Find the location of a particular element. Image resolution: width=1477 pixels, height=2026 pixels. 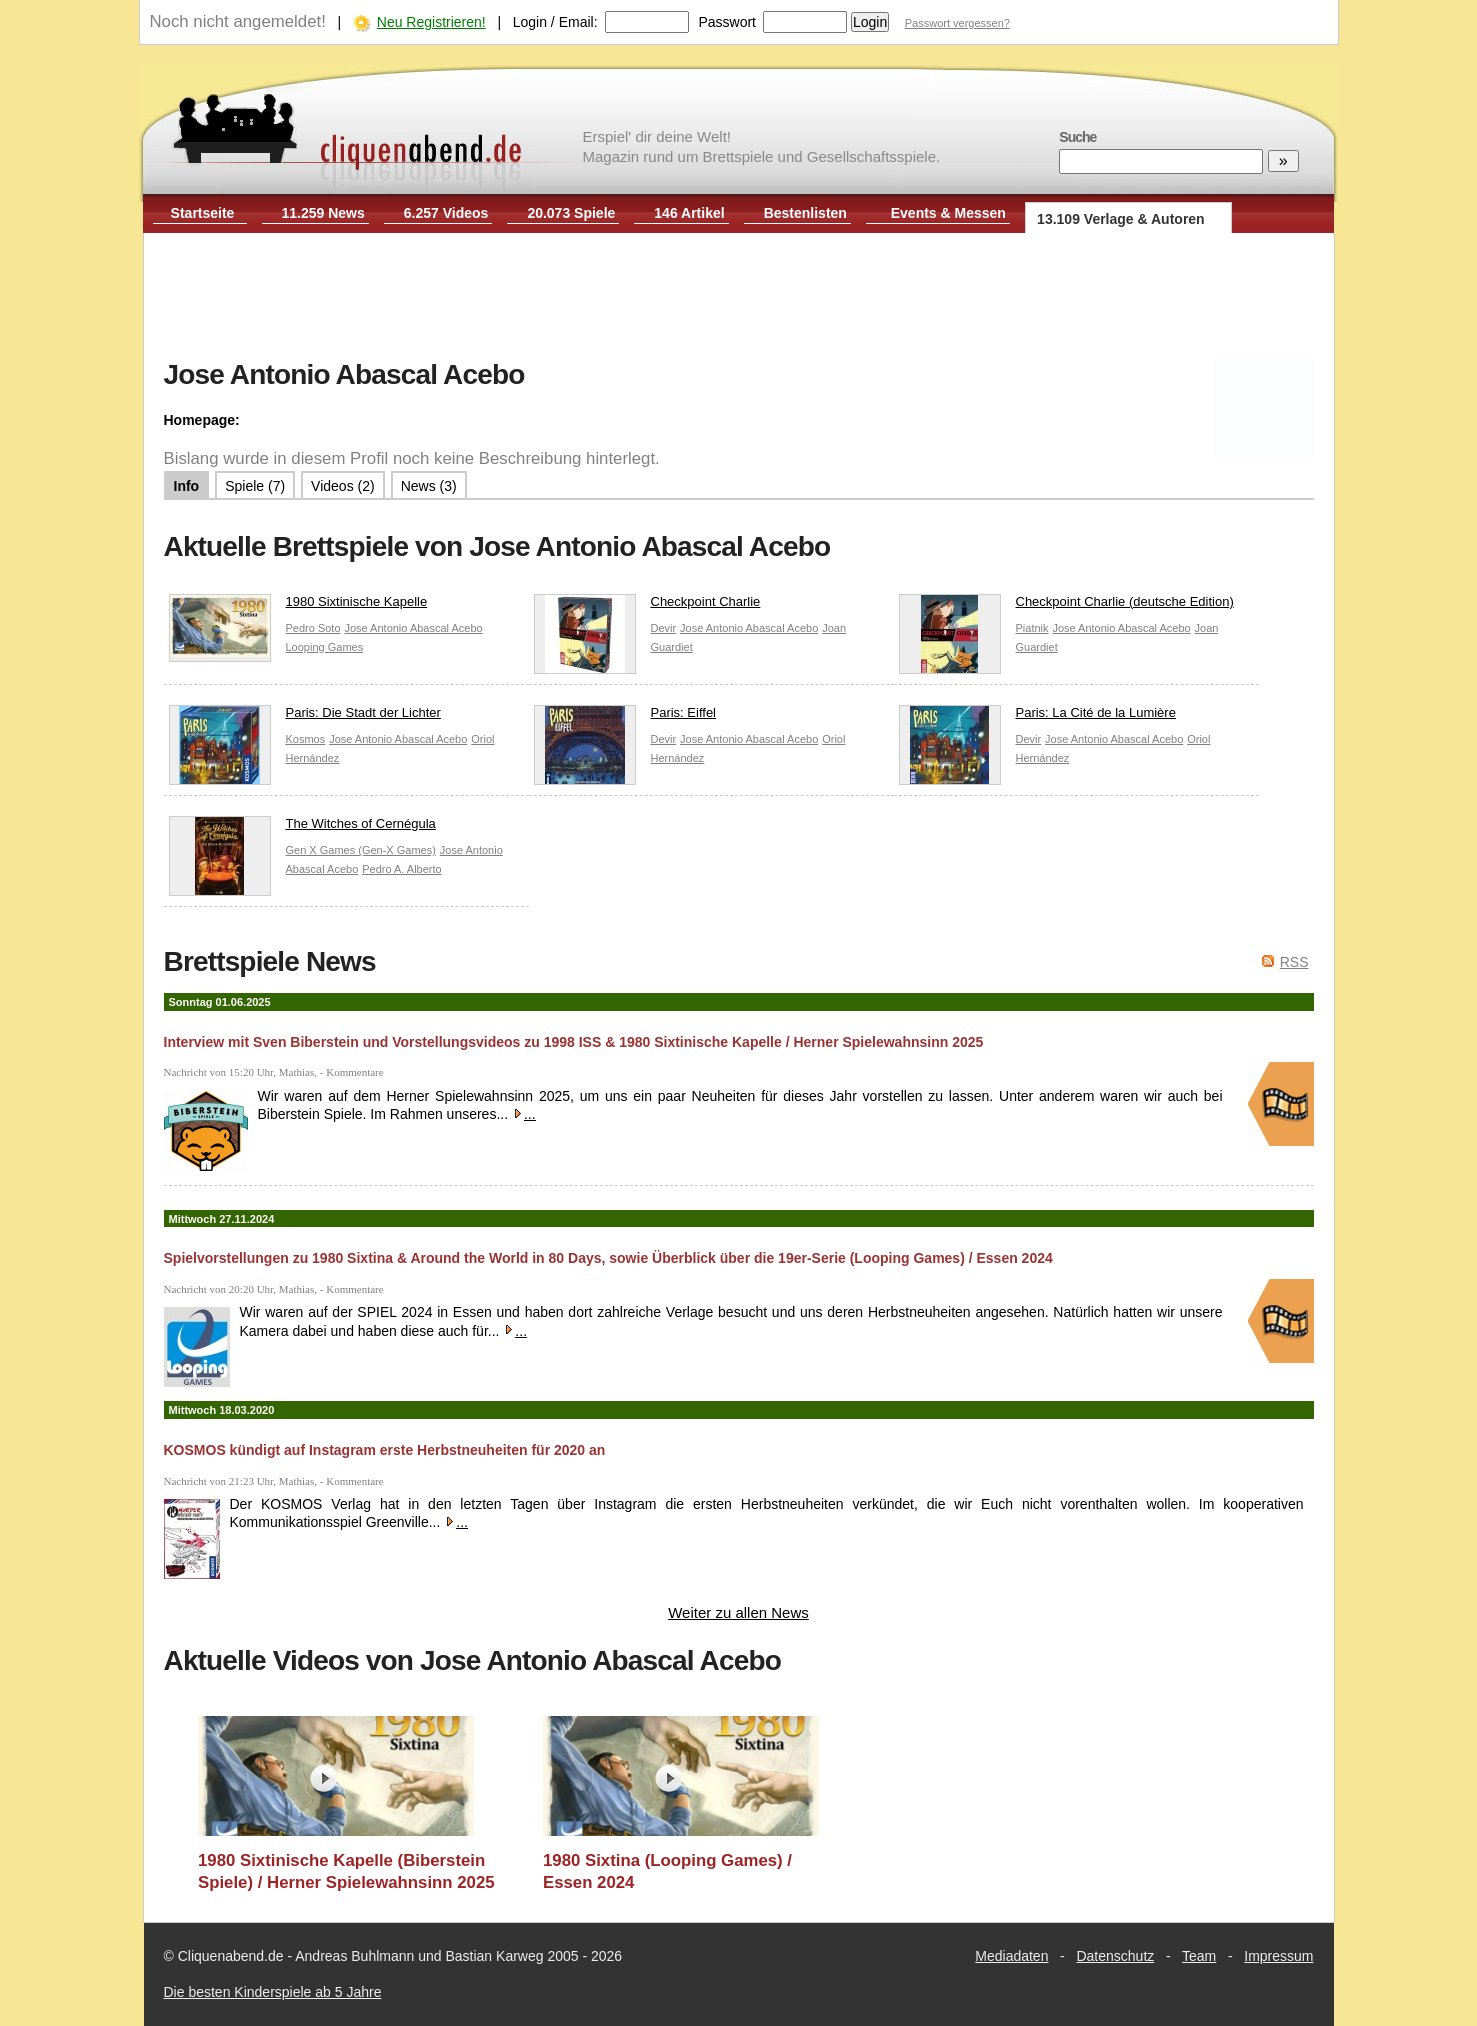

Devir is located at coordinates (664, 628).